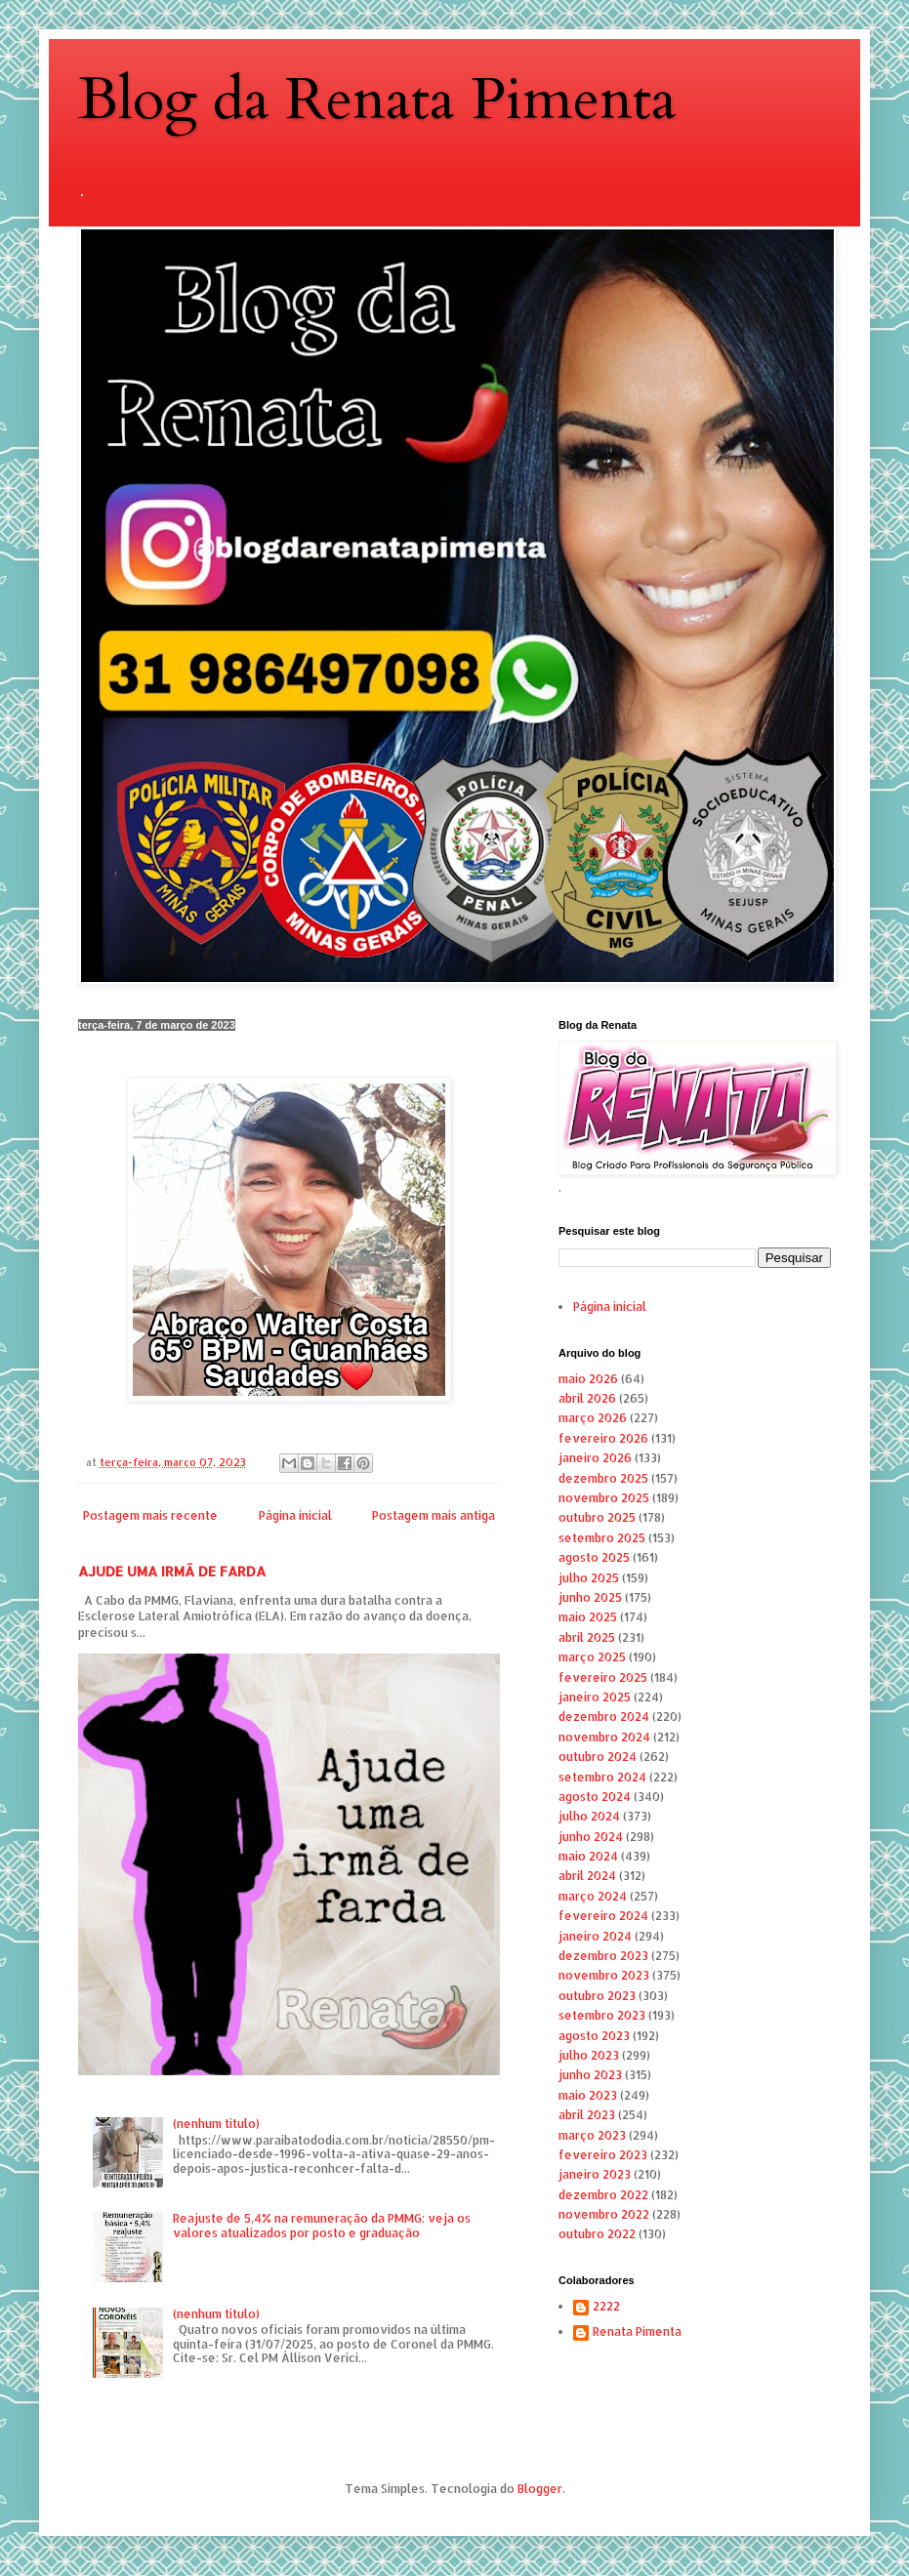  I want to click on julho 2025, so click(588, 1578).